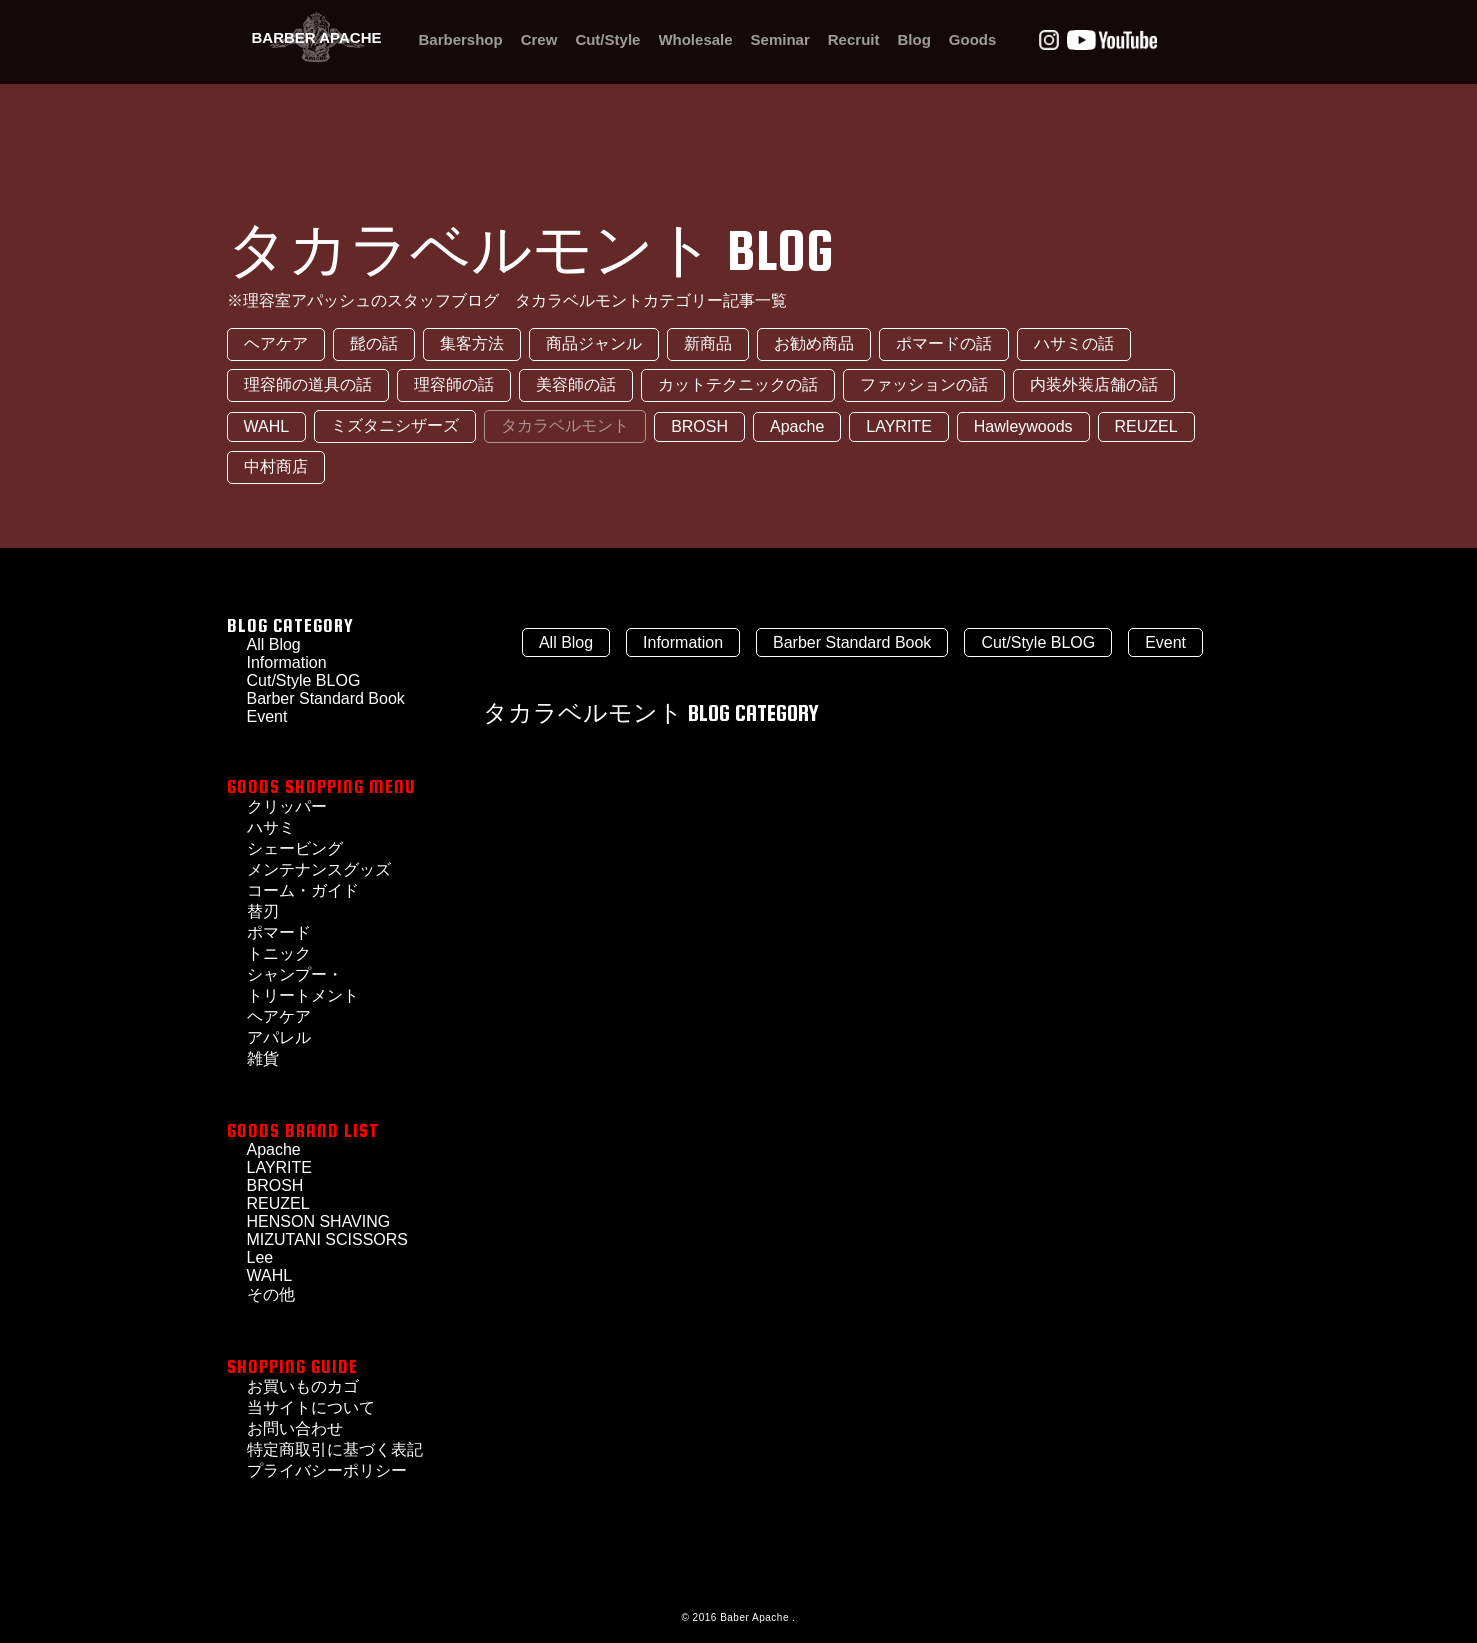 This screenshot has height=1643, width=1477. I want to click on Cut/Style, so click(607, 39).